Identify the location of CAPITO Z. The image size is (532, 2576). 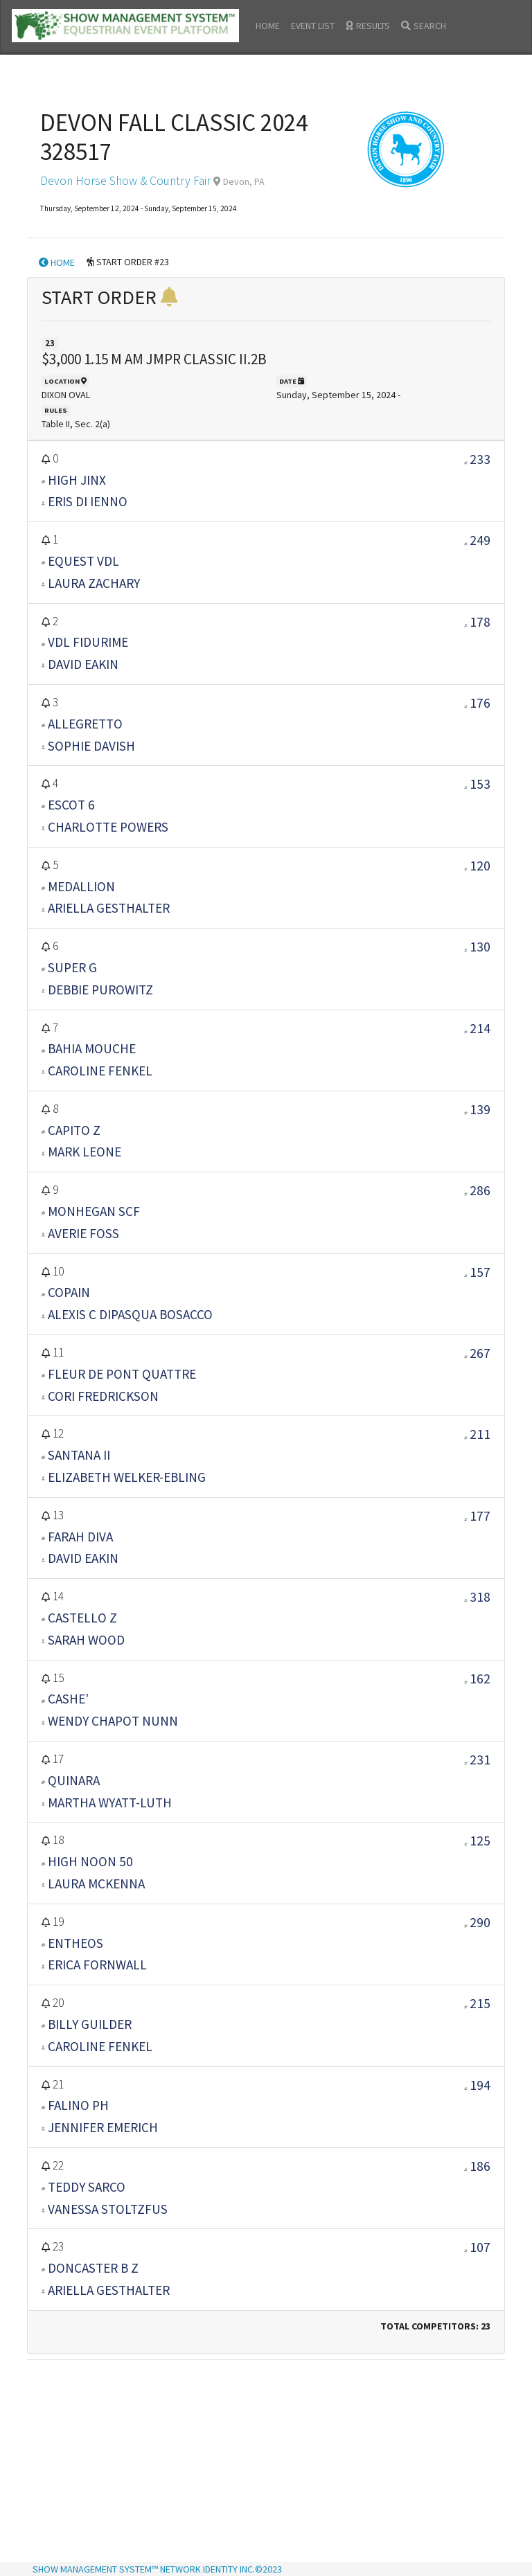
(74, 1130).